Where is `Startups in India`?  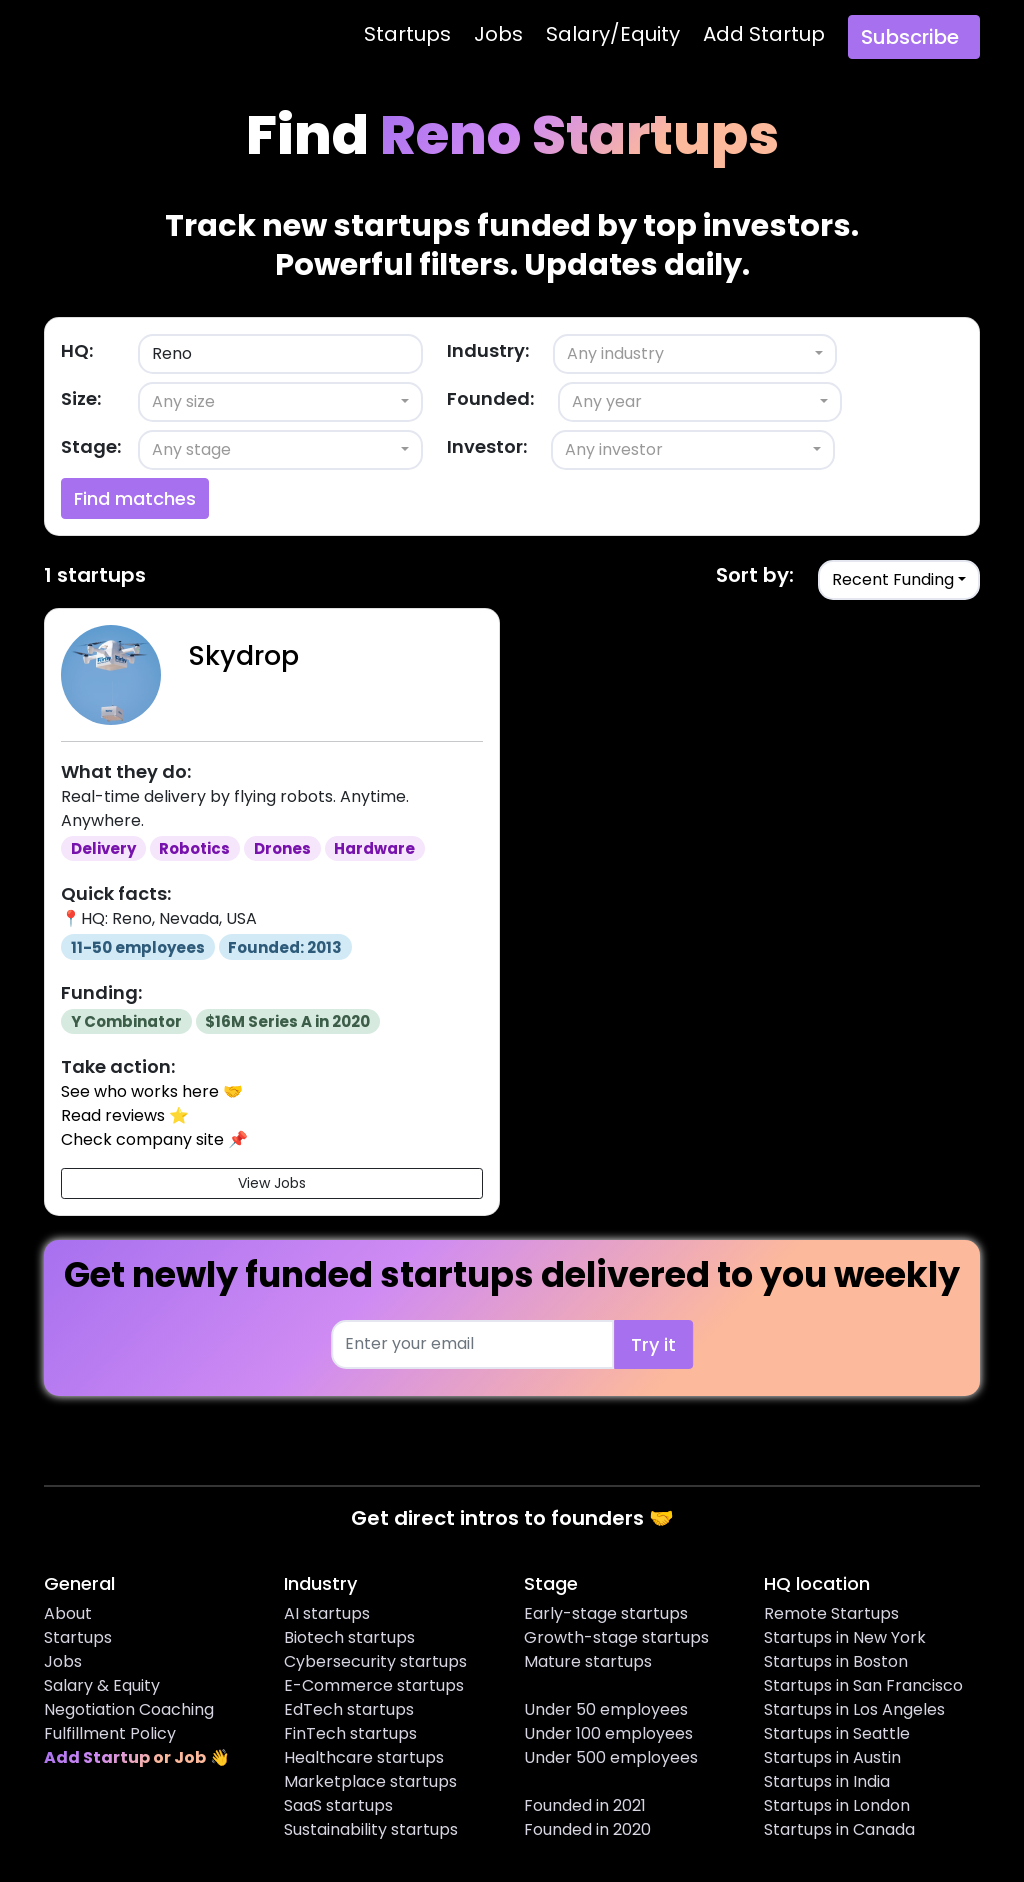 Startups in India is located at coordinates (827, 1781).